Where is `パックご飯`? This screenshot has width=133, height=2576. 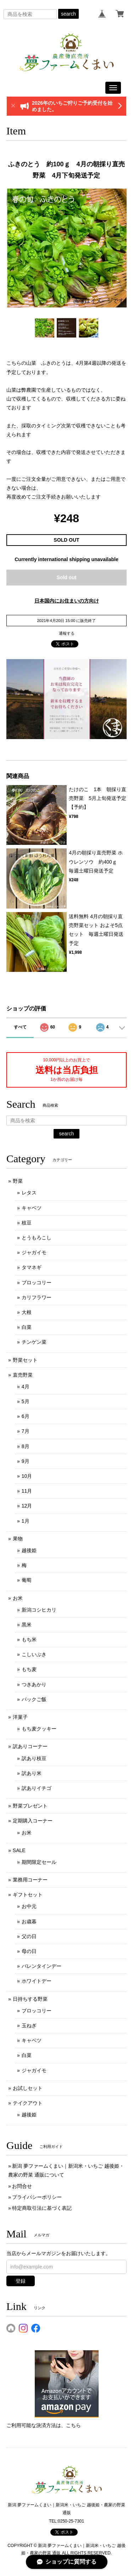
パックご飯 is located at coordinates (34, 1699).